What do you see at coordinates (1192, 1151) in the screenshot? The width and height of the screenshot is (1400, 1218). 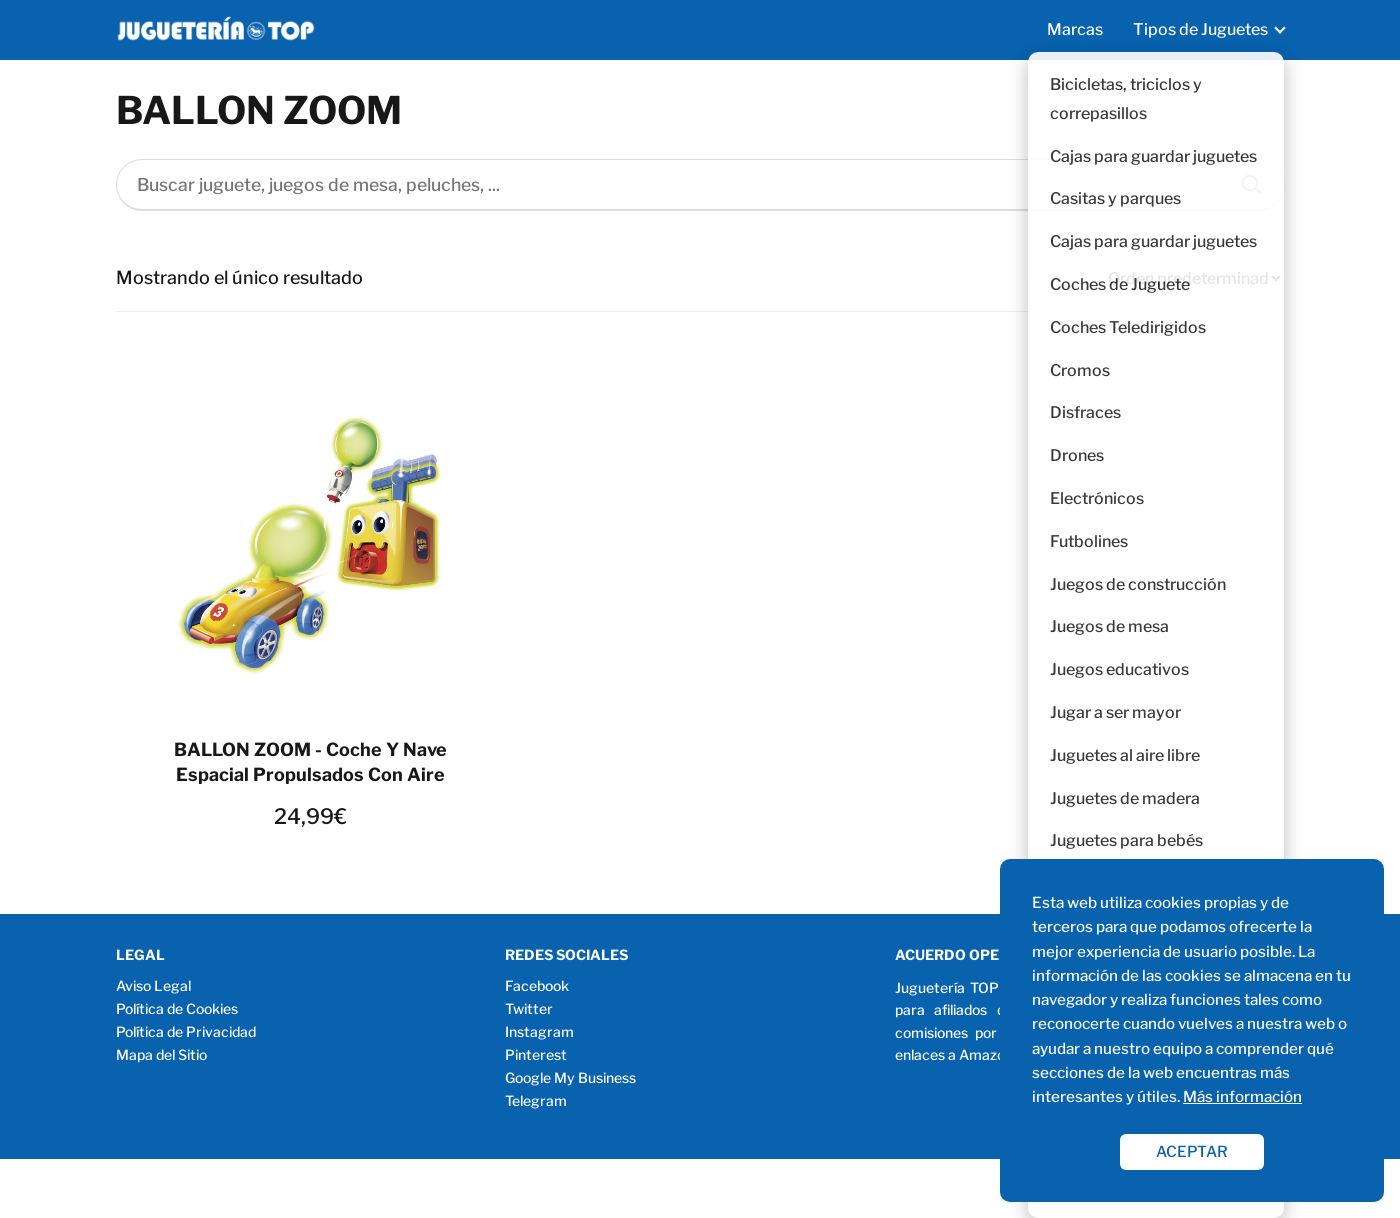 I see `ACEPTAR` at bounding box center [1192, 1151].